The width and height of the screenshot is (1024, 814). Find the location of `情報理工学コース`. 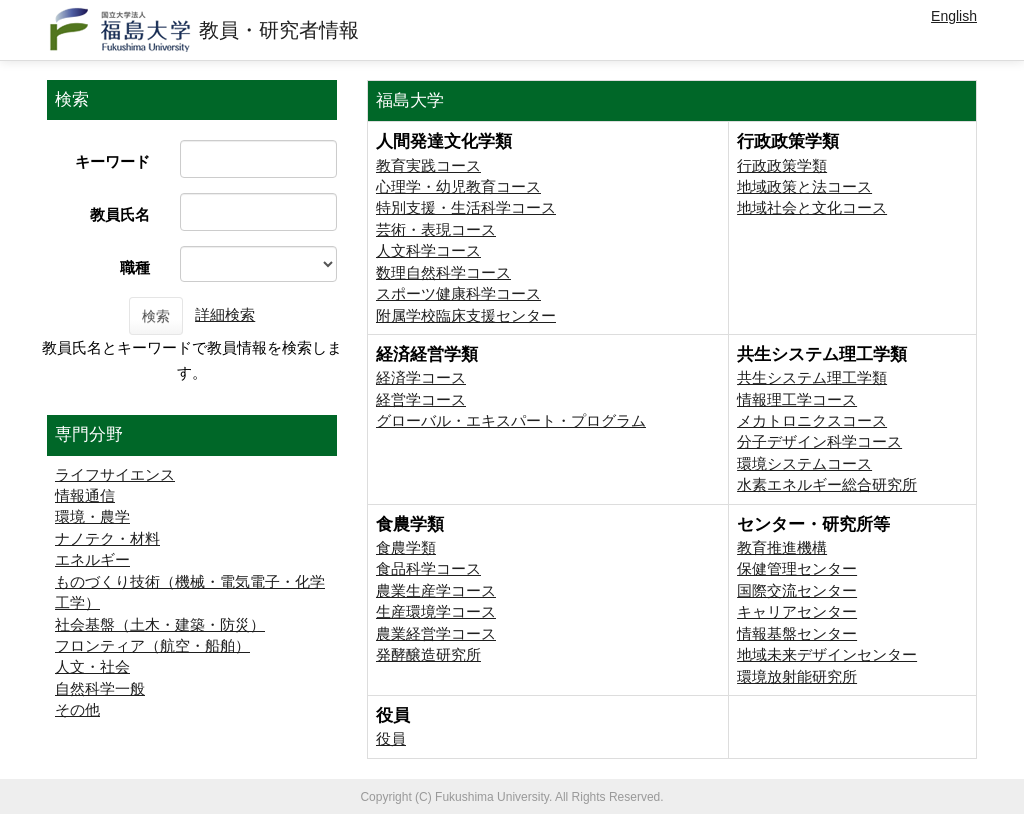

情報理工学コース is located at coordinates (797, 399).